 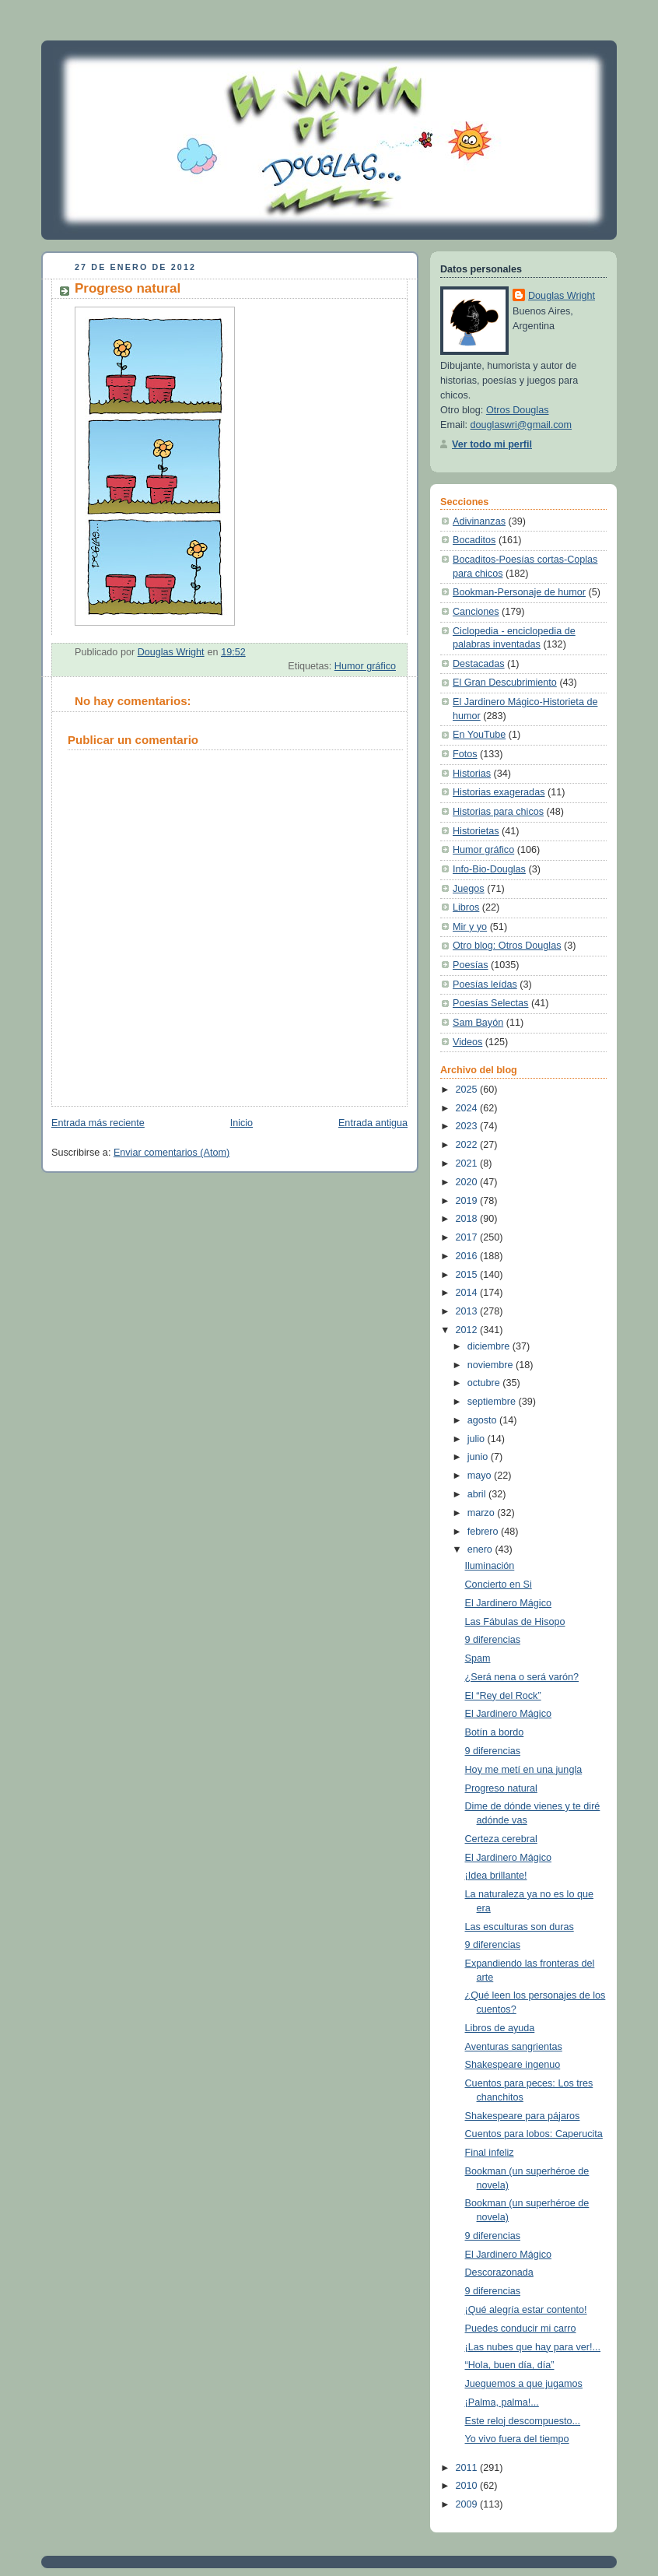 I want to click on febrero, so click(x=484, y=1531).